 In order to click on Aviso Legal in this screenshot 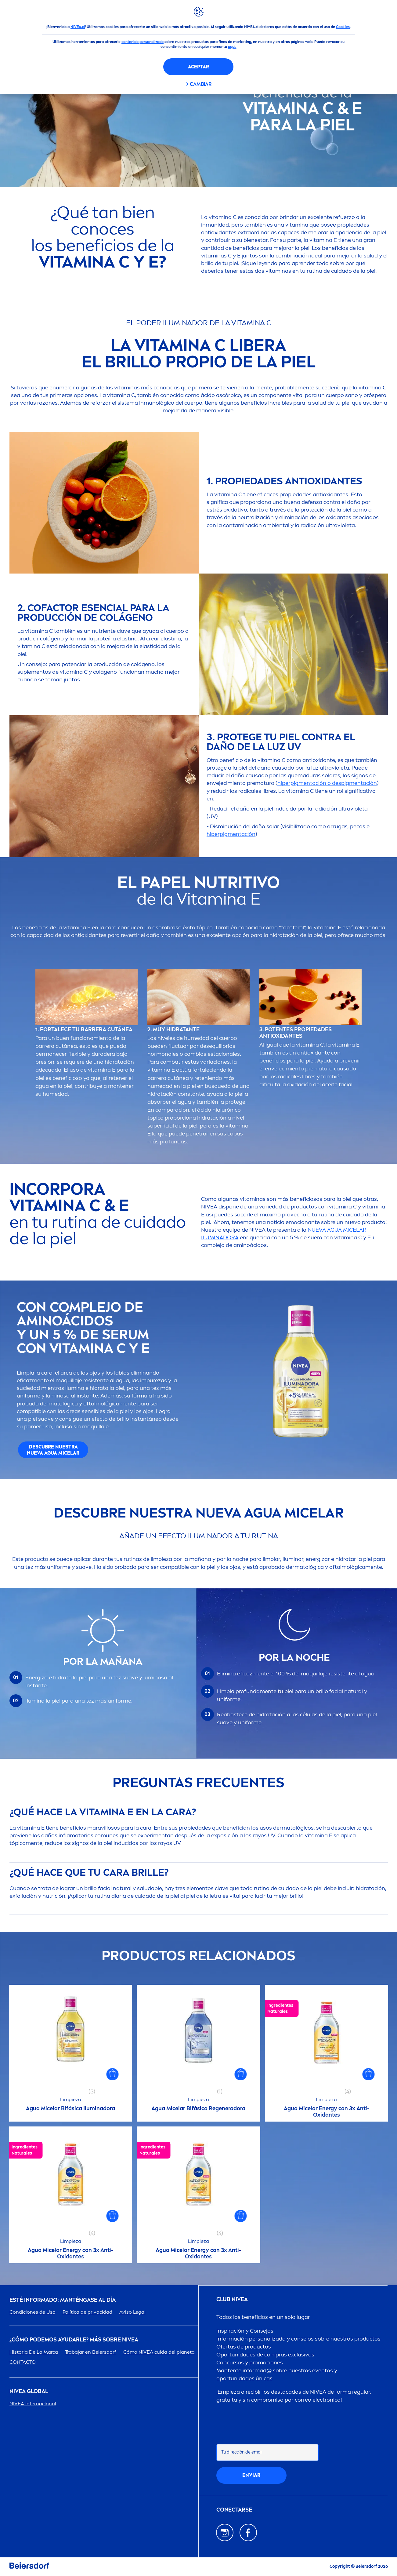, I will do `click(132, 2312)`.